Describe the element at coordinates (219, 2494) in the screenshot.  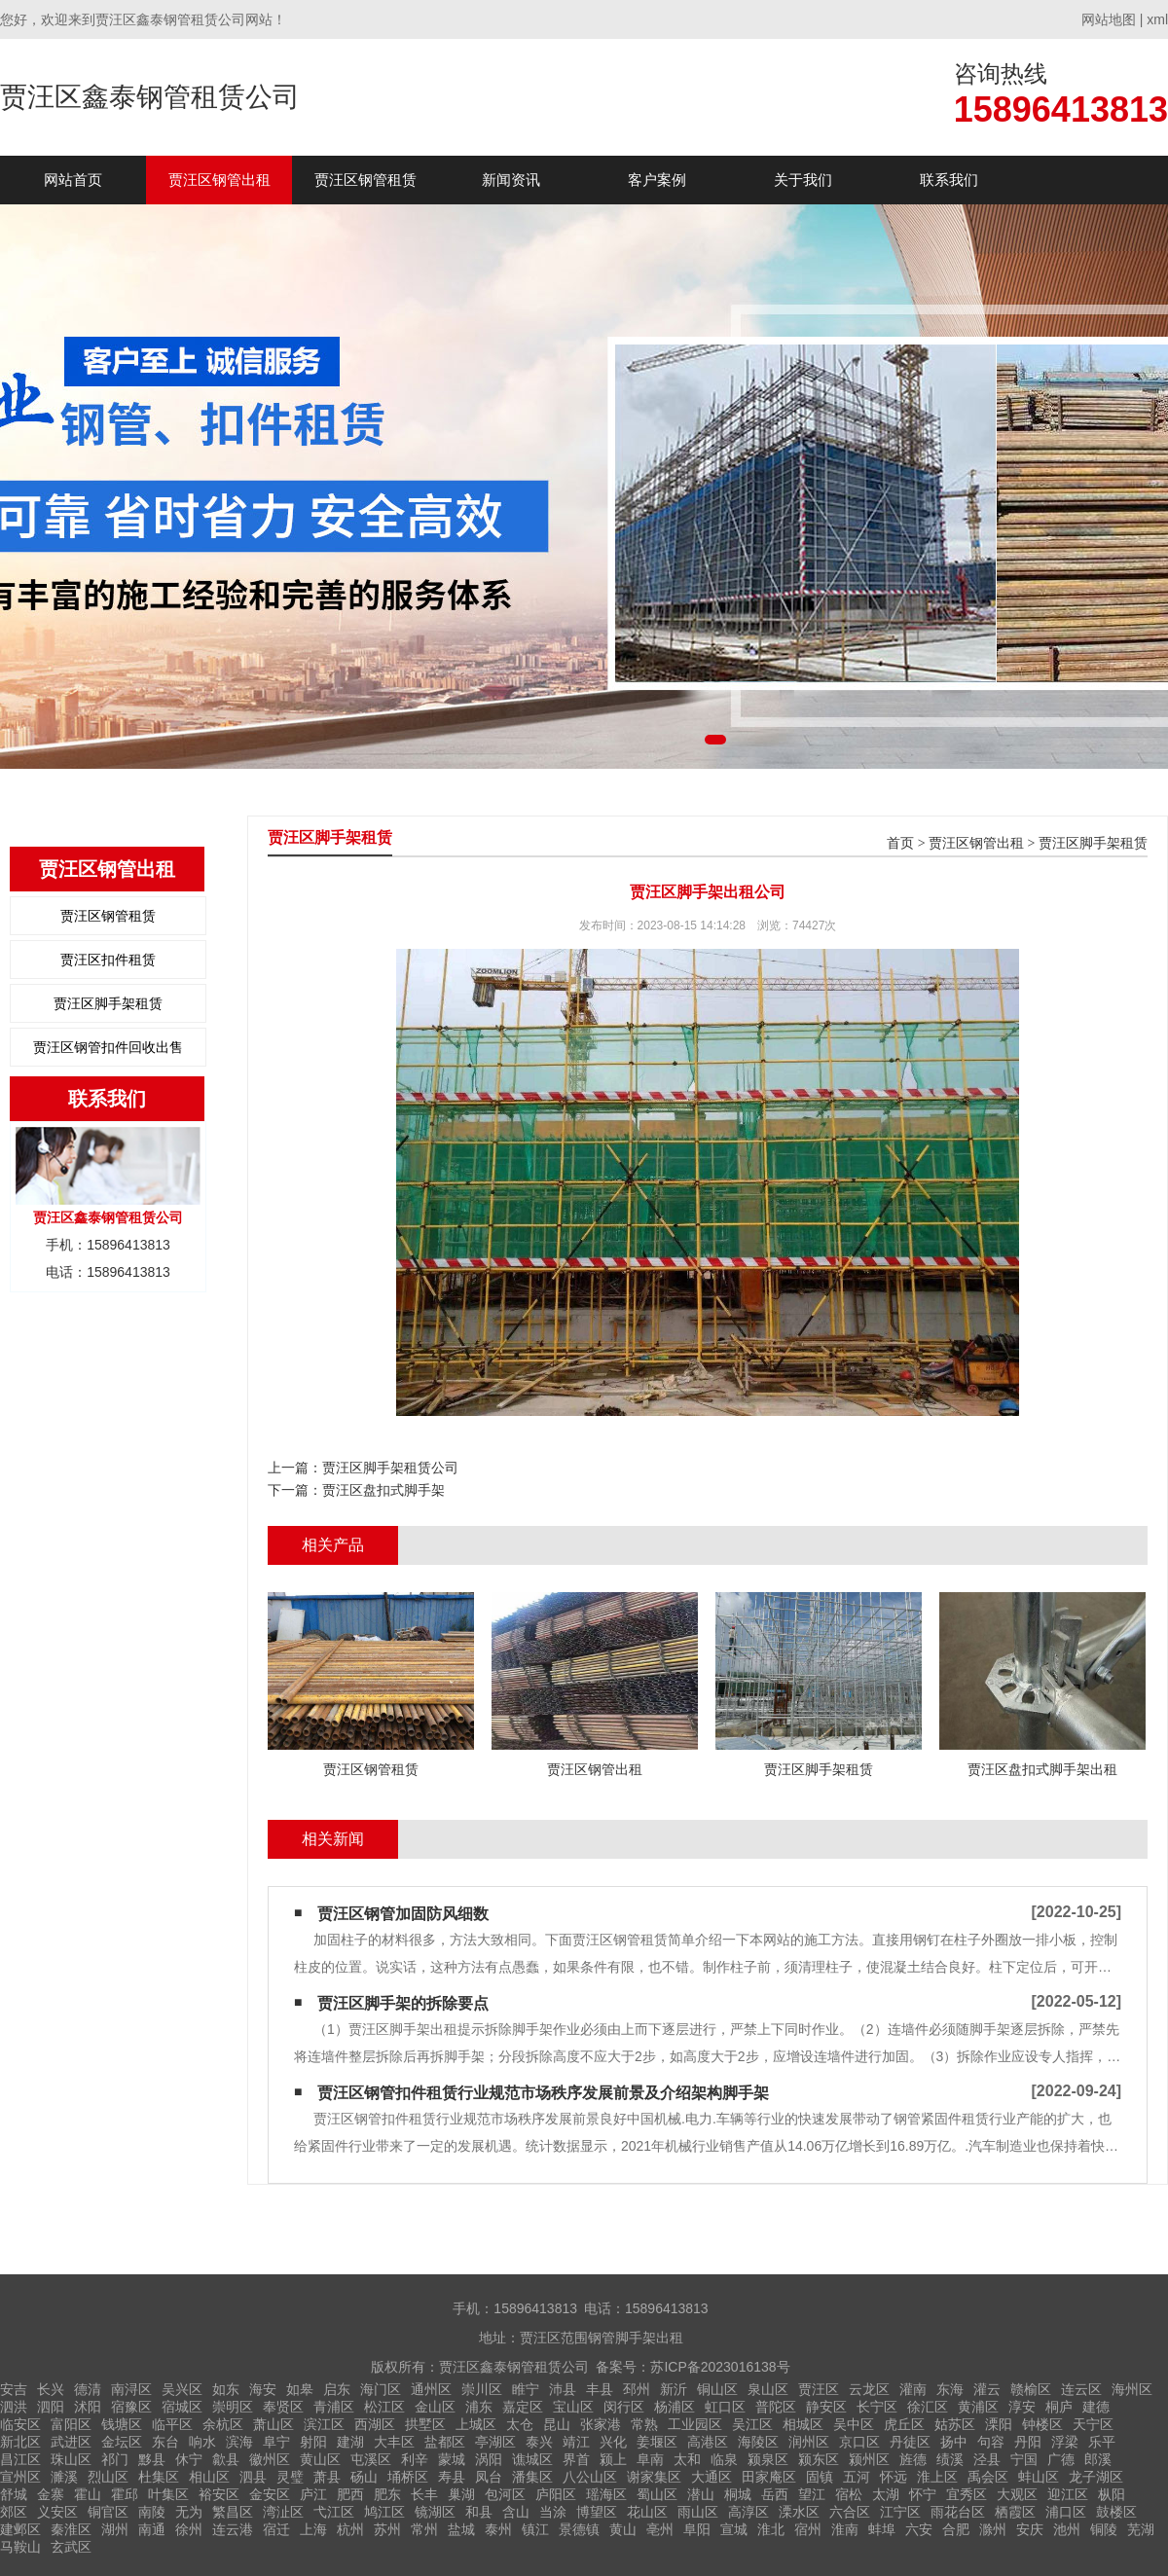
I see `裕安区` at that location.